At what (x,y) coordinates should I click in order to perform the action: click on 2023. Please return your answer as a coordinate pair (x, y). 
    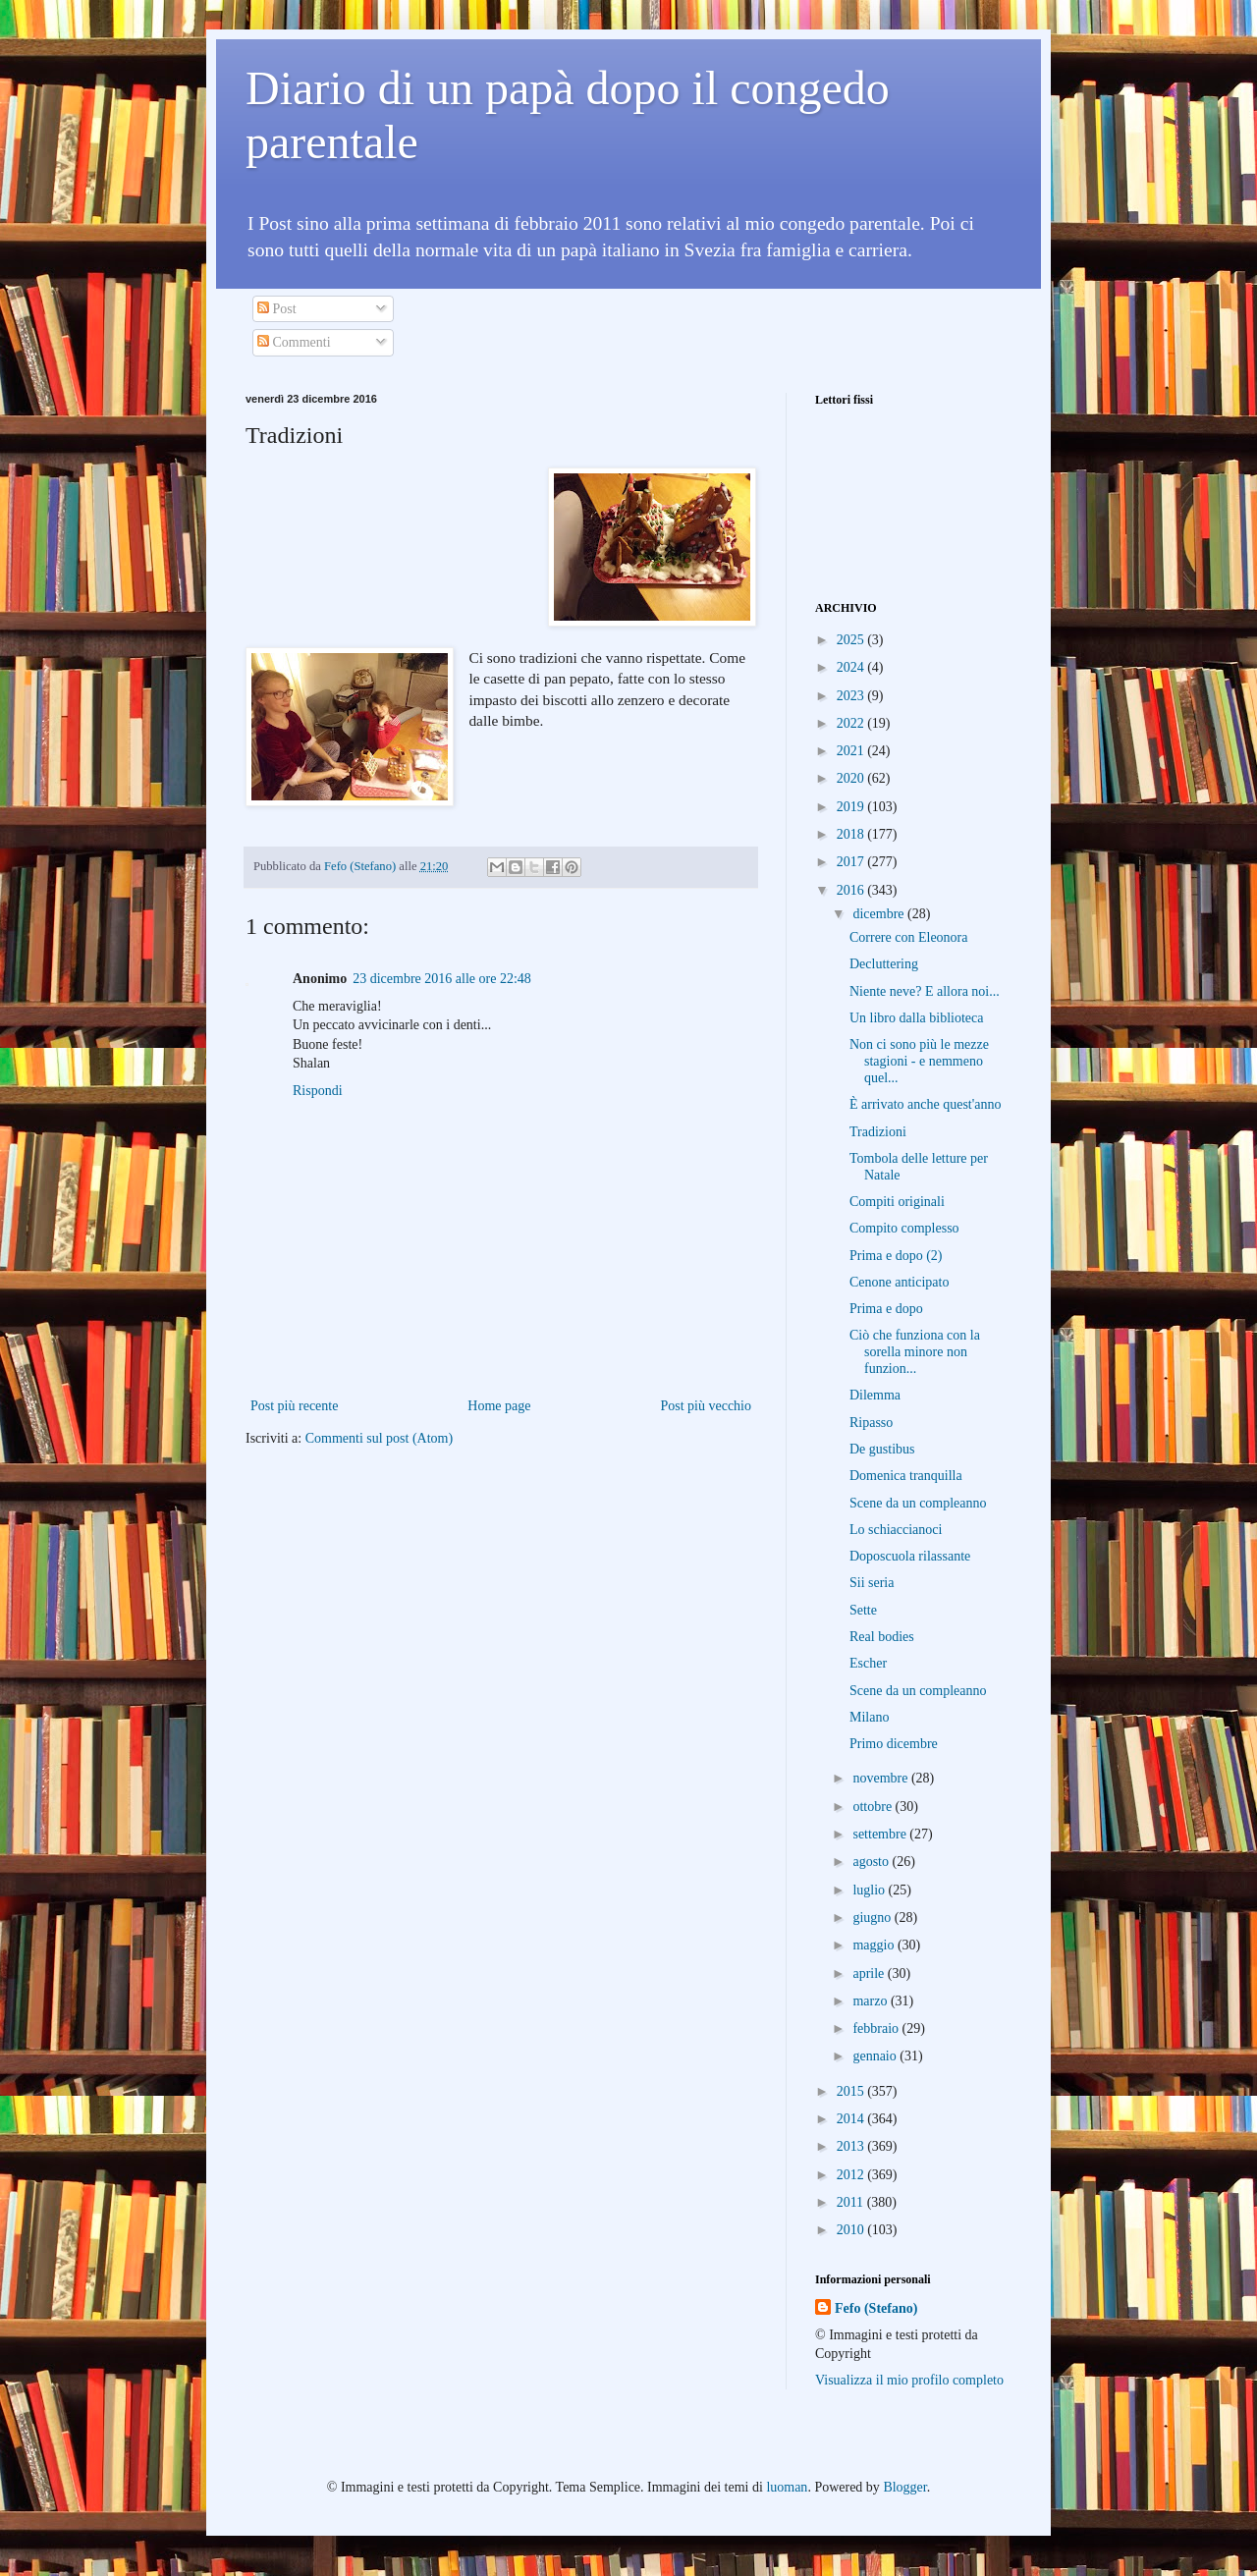
    Looking at the image, I should click on (852, 695).